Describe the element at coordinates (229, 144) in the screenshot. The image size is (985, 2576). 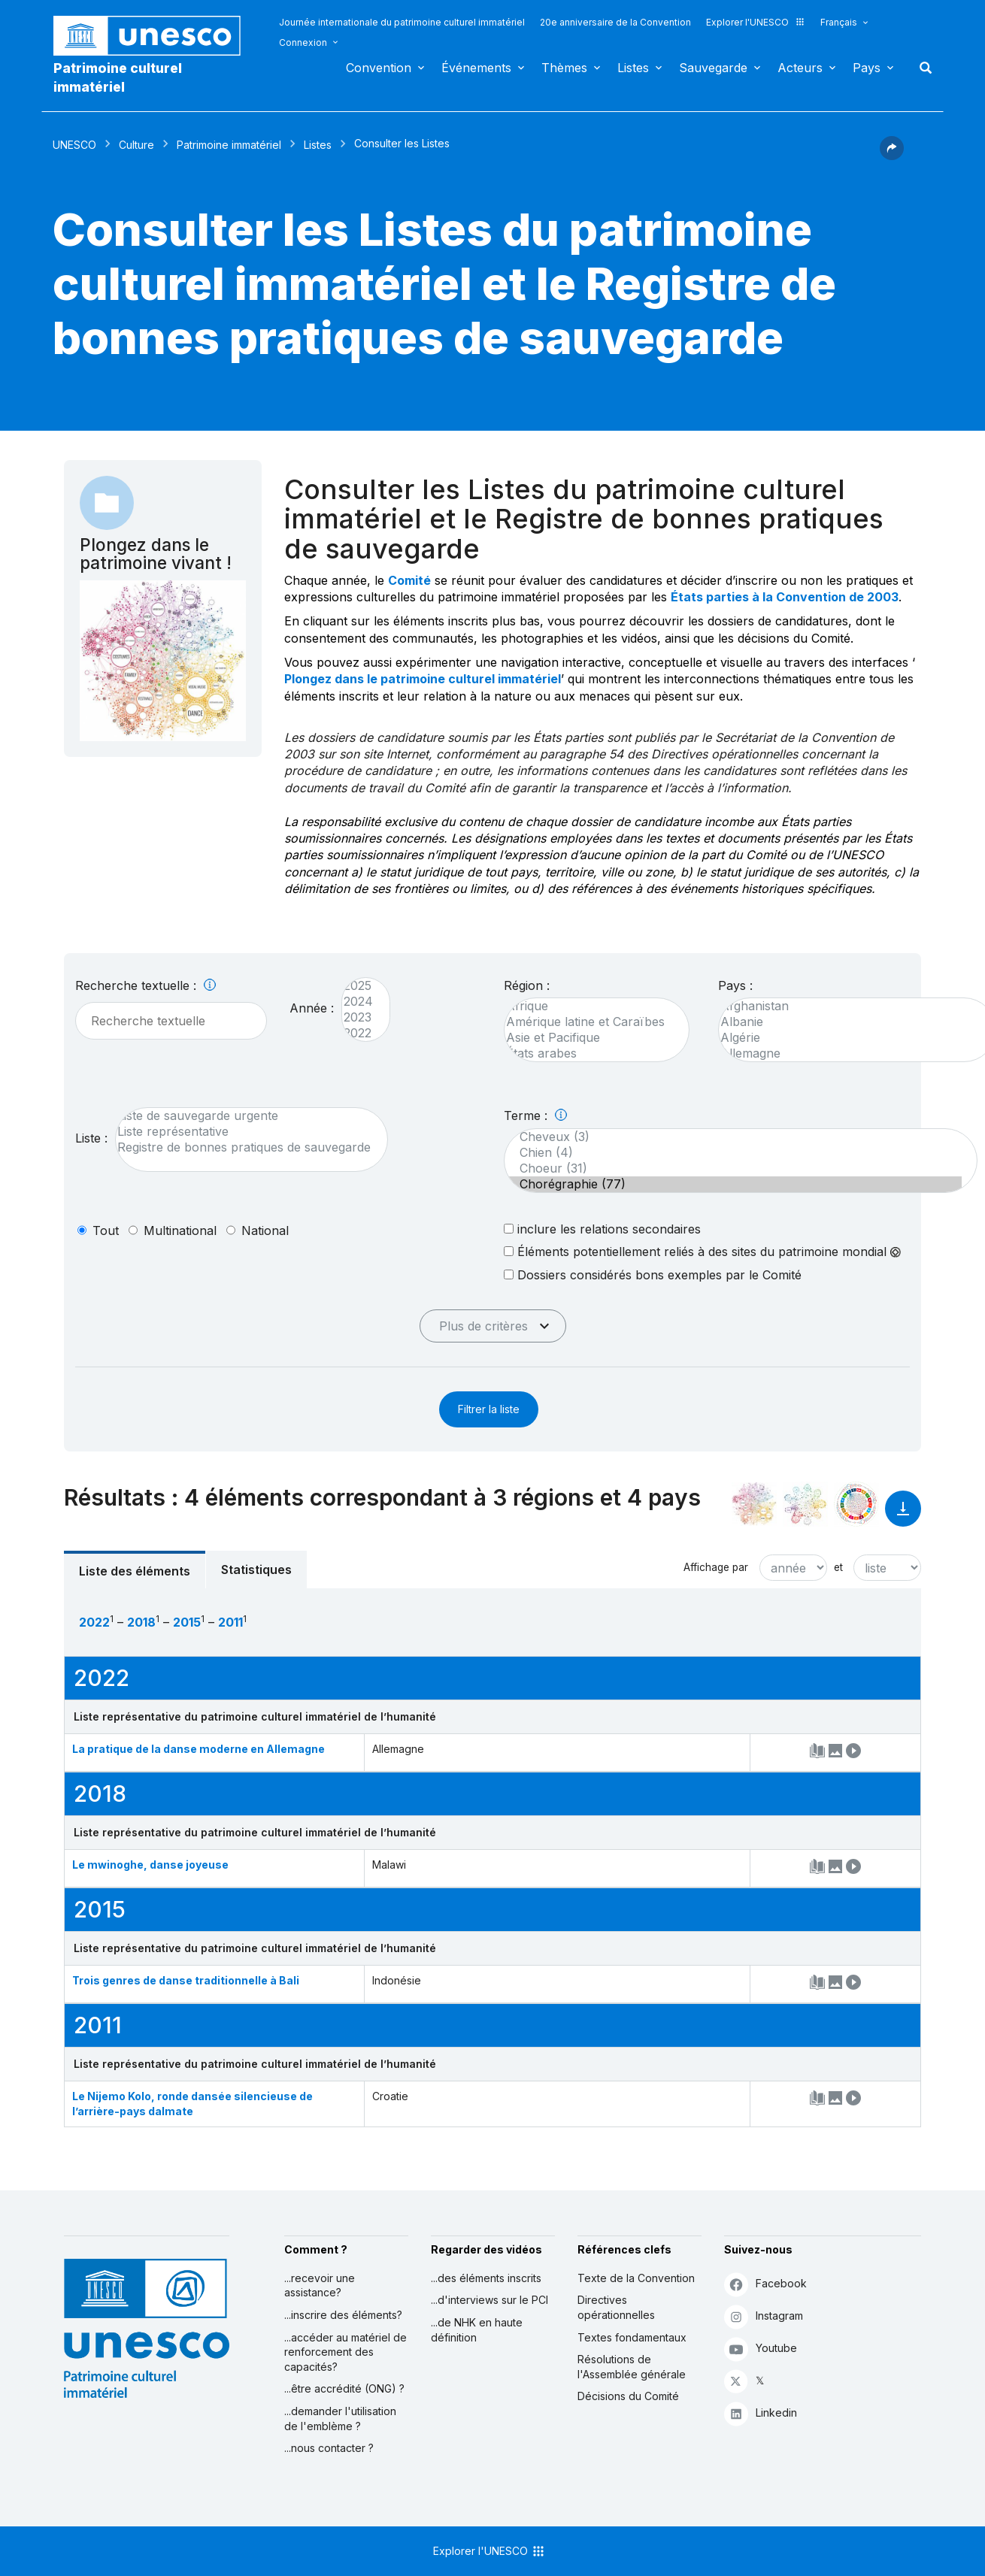
I see `Patrimoine immatériel` at that location.